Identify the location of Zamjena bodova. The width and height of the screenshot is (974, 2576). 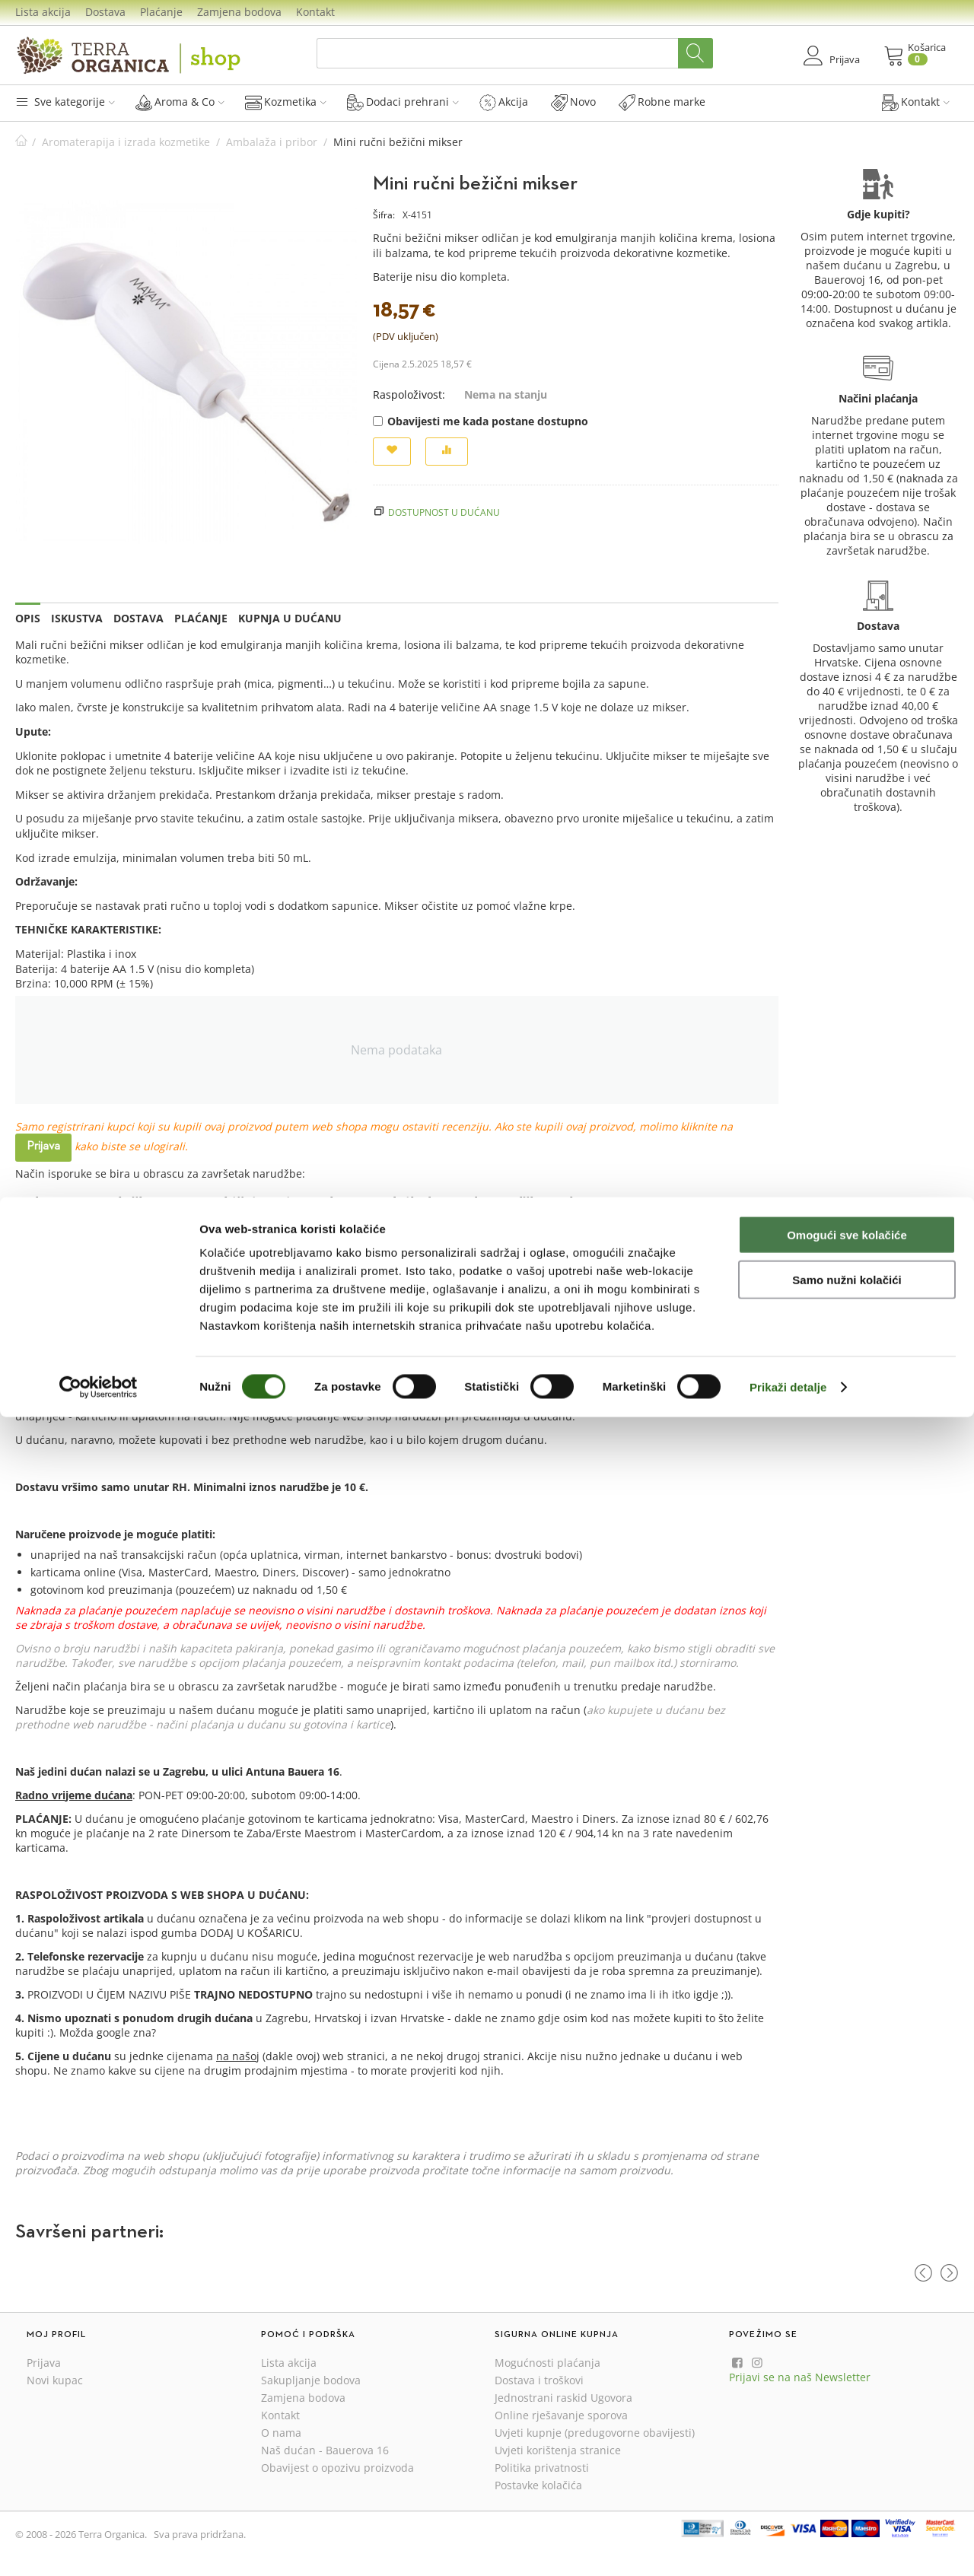
(239, 12).